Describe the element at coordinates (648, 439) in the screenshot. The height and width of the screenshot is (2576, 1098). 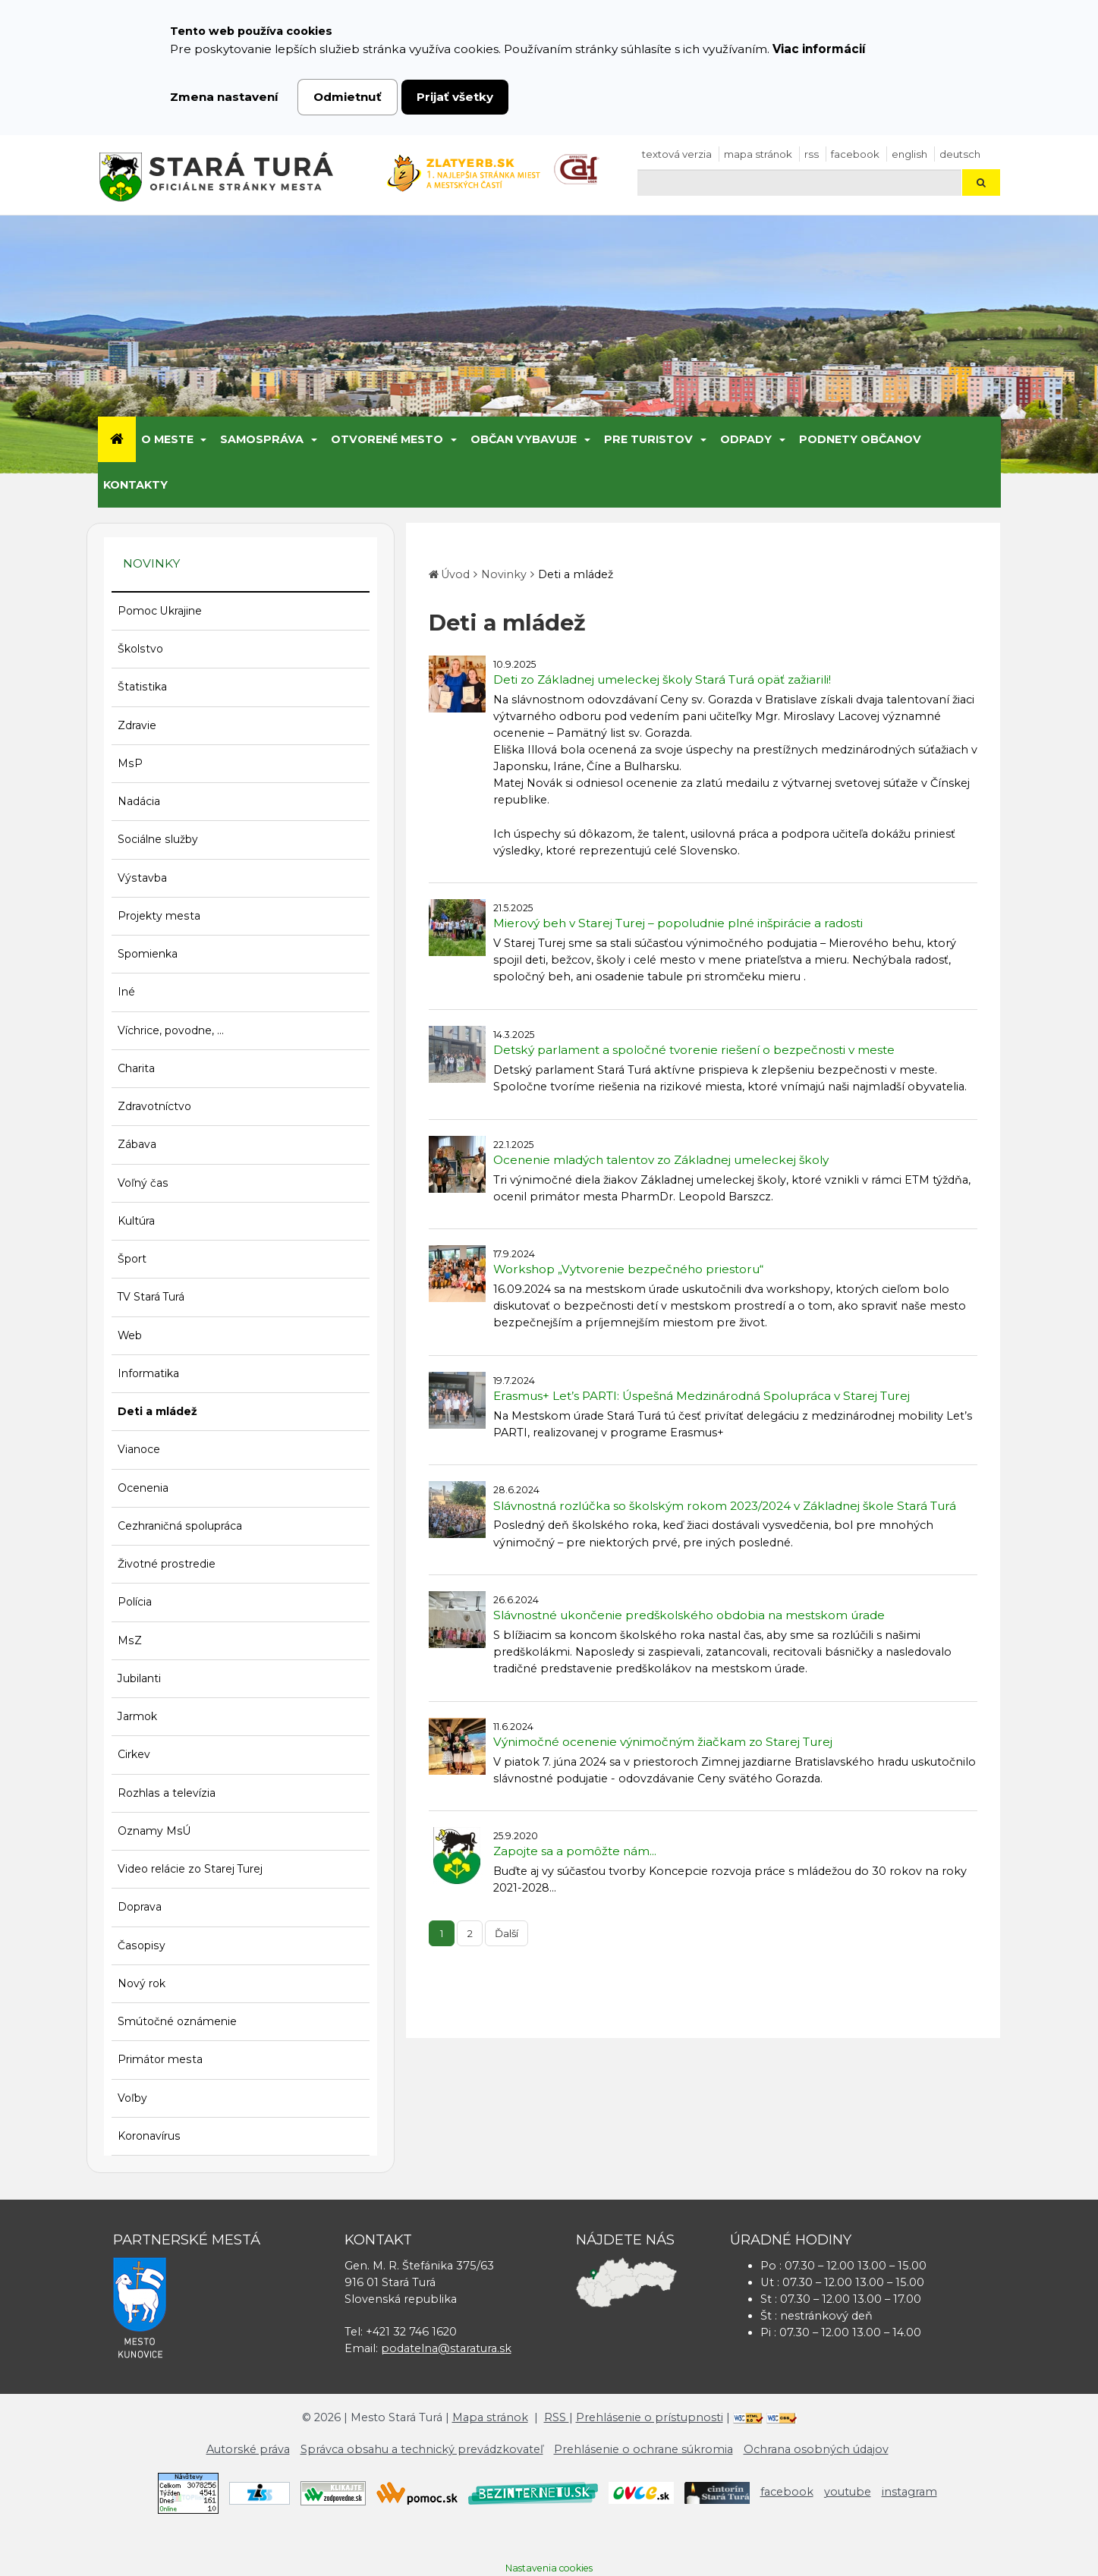
I see `Pre turistov` at that location.